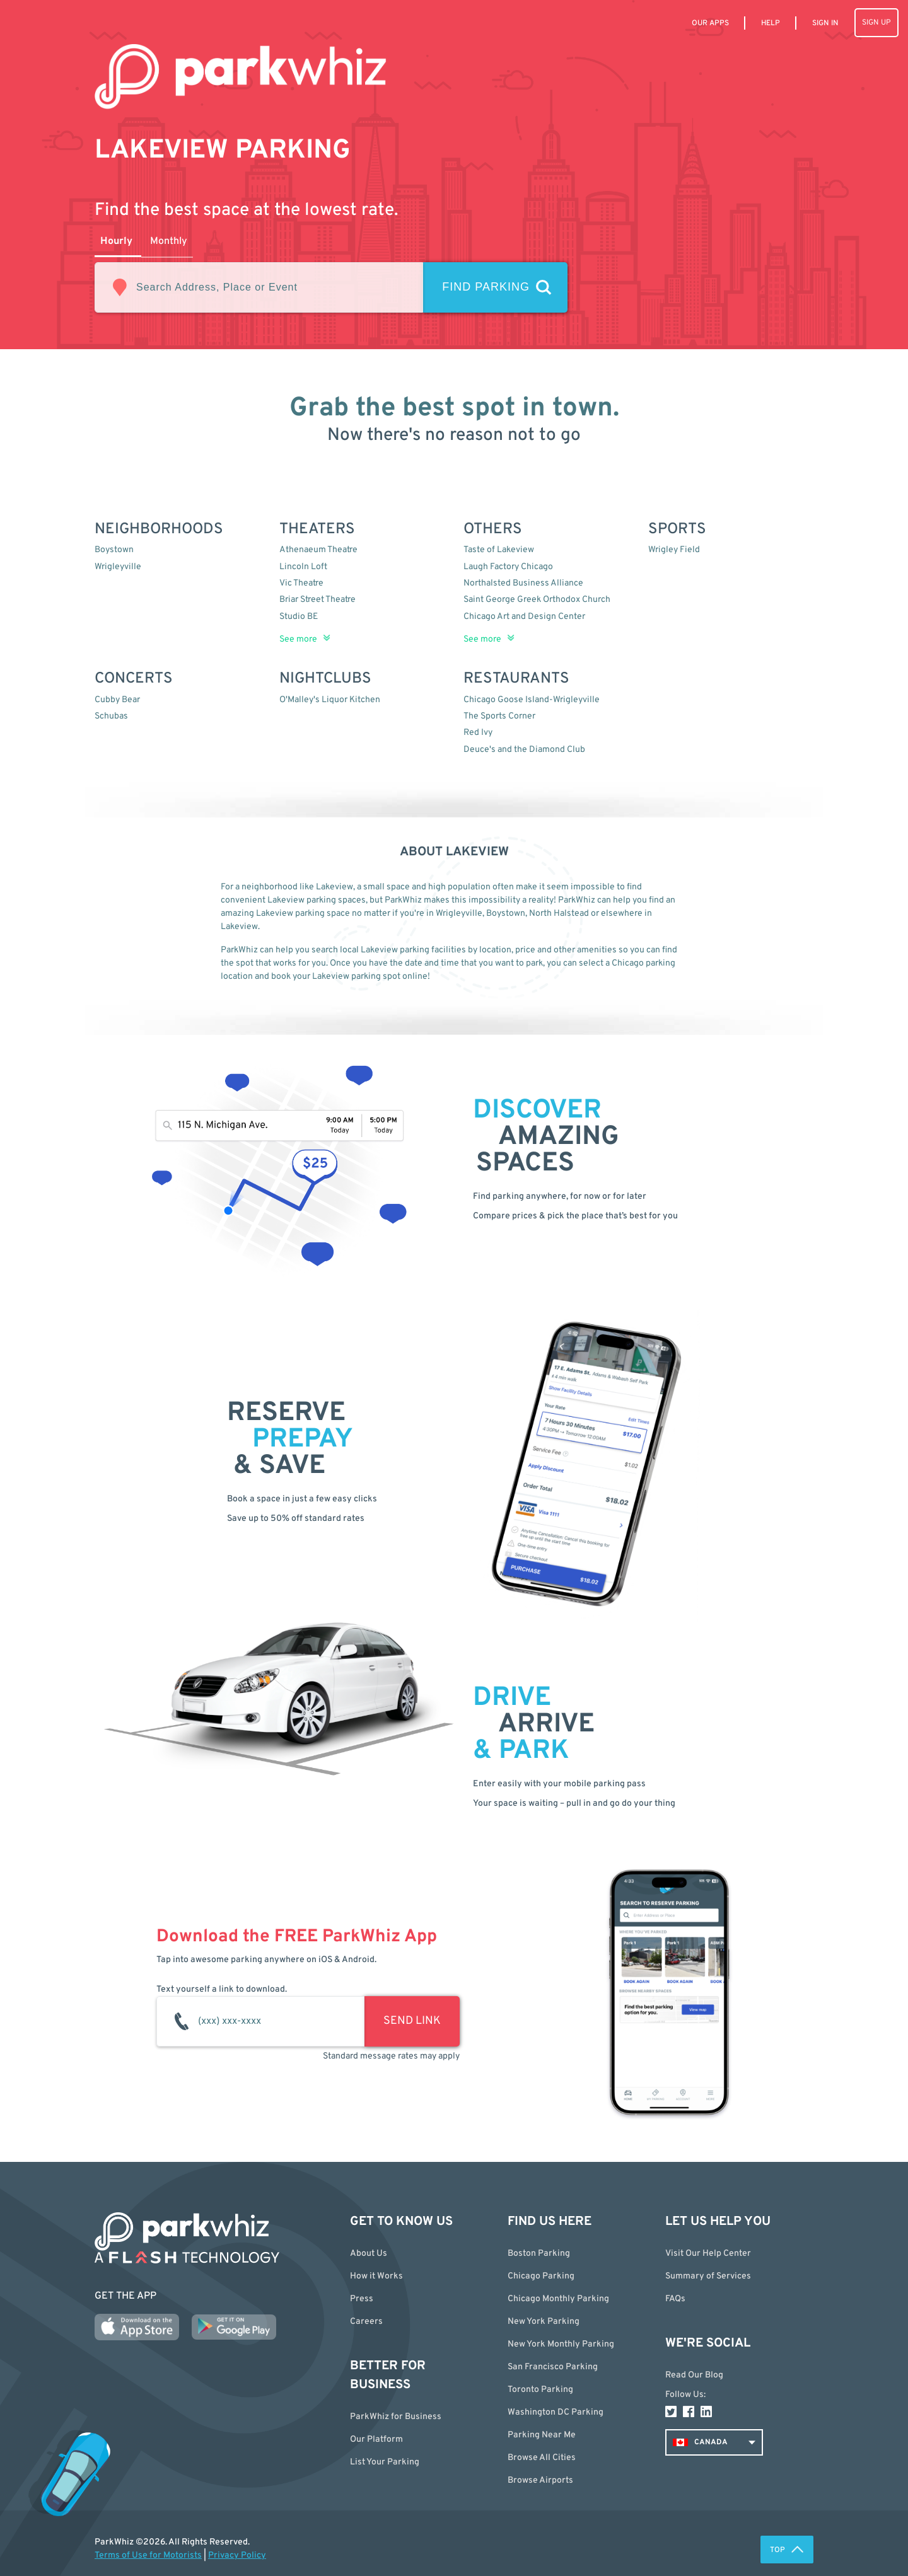 This screenshot has height=2576, width=908. What do you see at coordinates (412, 2021) in the screenshot?
I see `SEND LINK` at bounding box center [412, 2021].